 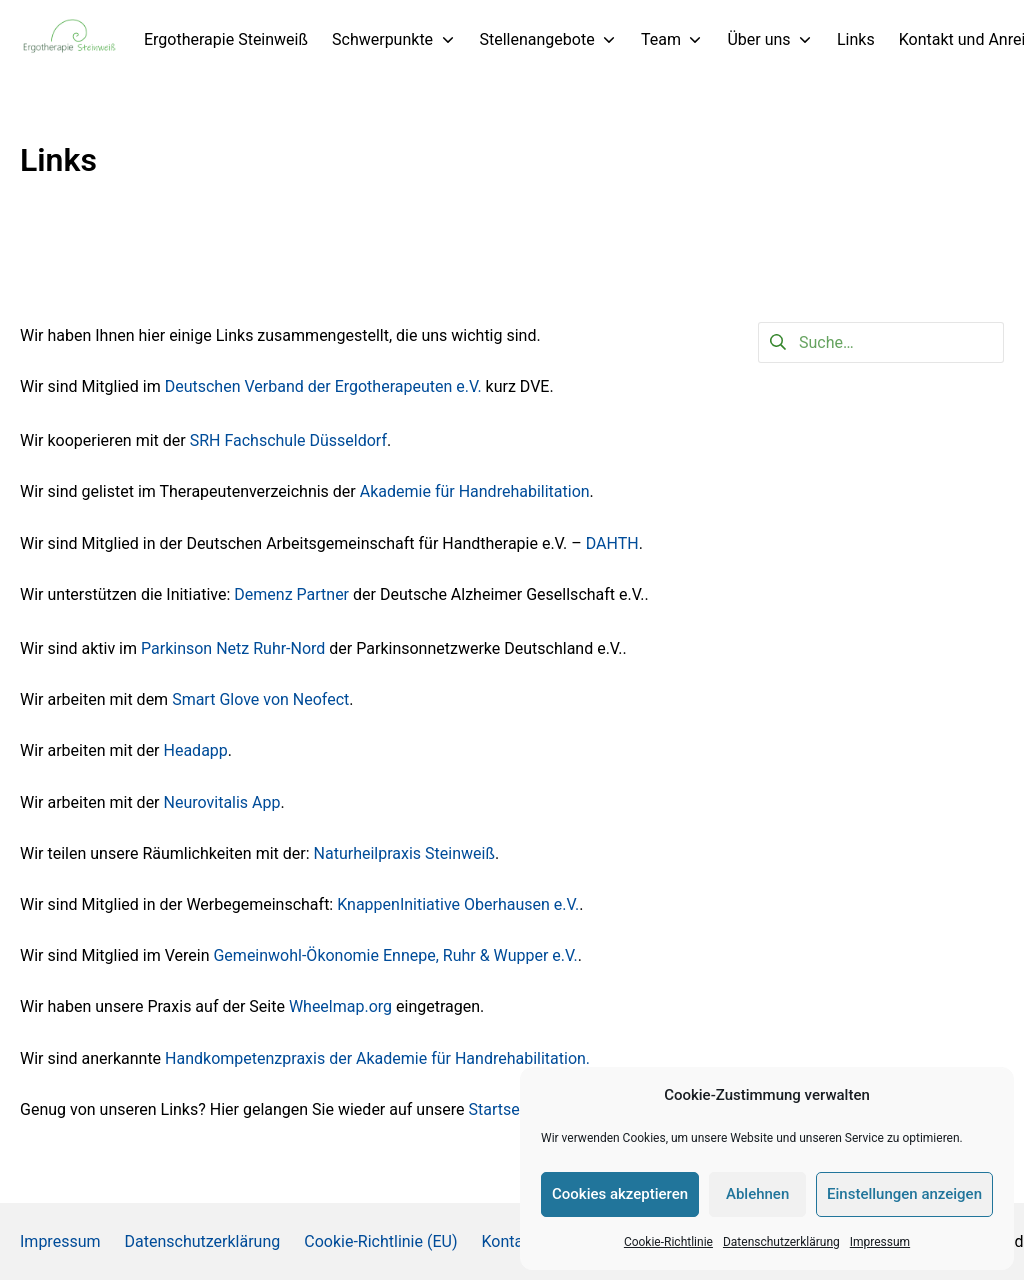 What do you see at coordinates (233, 648) in the screenshot?
I see `Parkinson Netz Ruhr-Nord` at bounding box center [233, 648].